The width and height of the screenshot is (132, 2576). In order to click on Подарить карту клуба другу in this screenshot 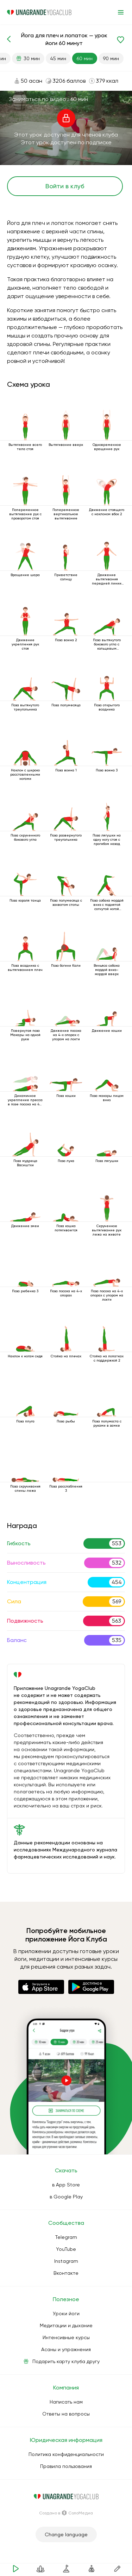, I will do `click(66, 2361)`.